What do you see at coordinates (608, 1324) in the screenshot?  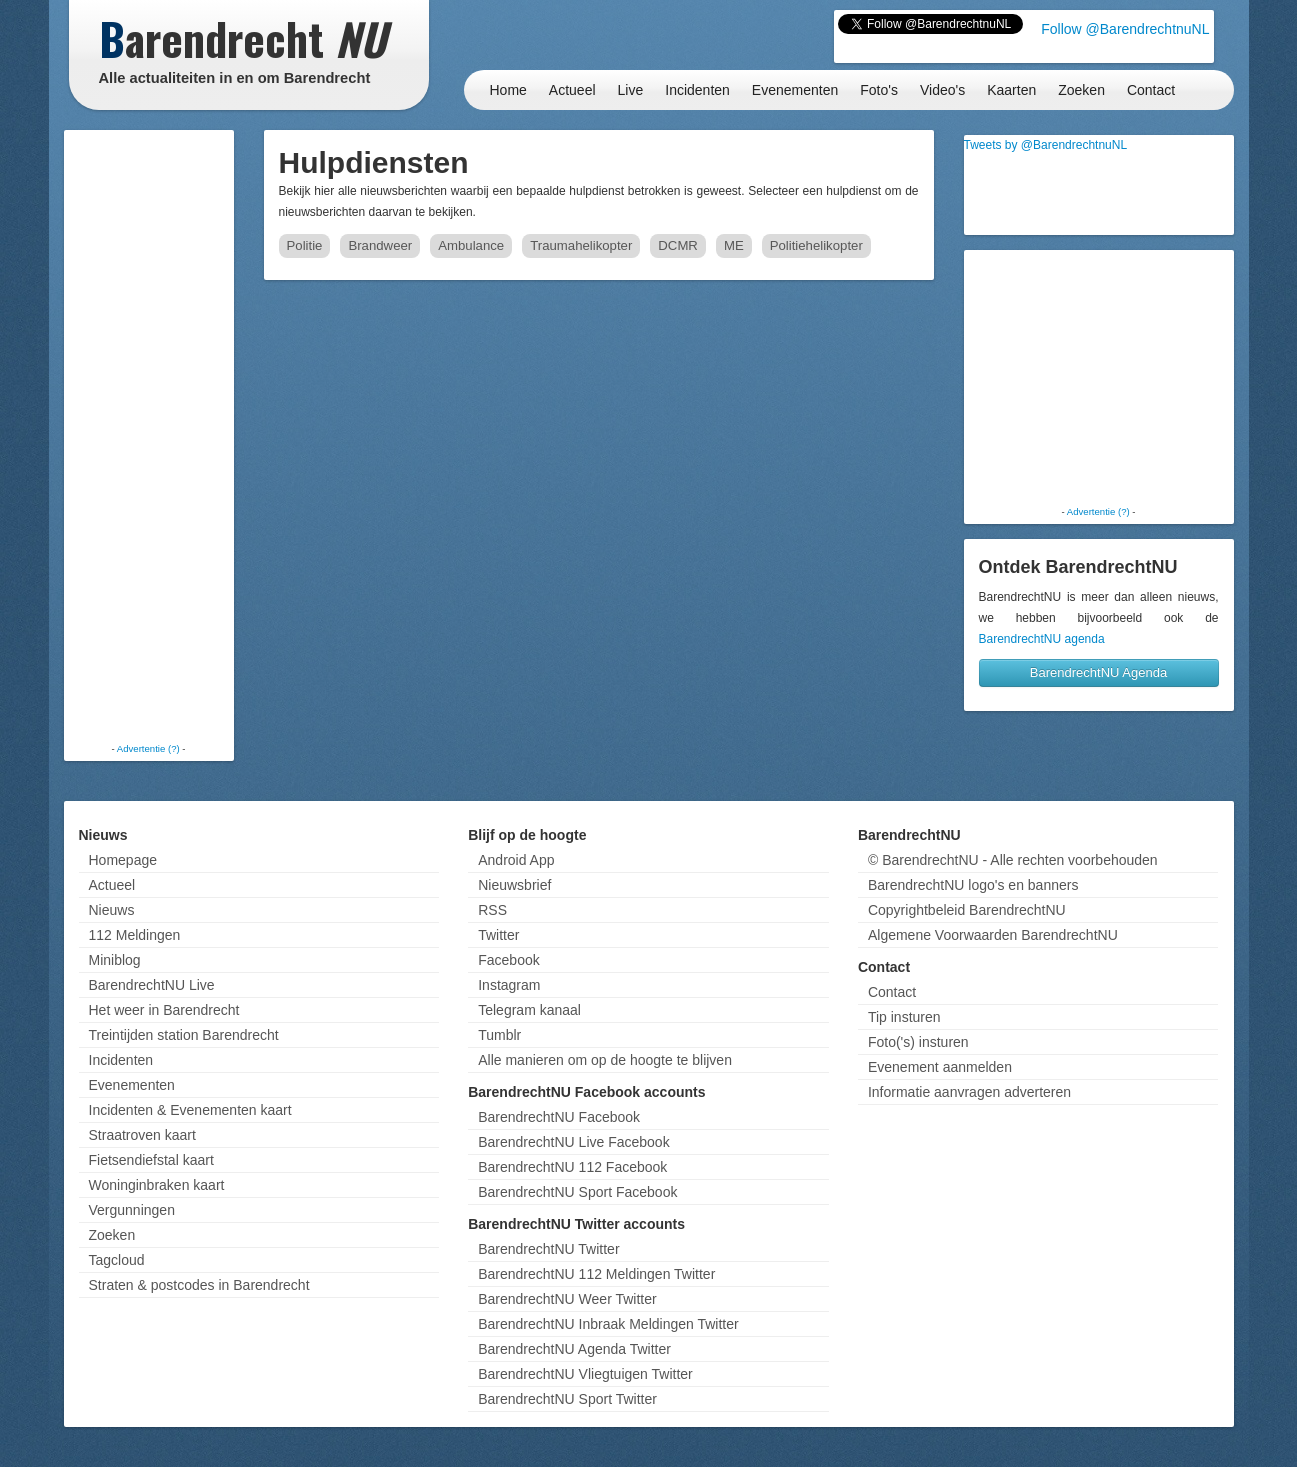 I see `BarendrechtNU Inbraak Meldingen Twitter` at bounding box center [608, 1324].